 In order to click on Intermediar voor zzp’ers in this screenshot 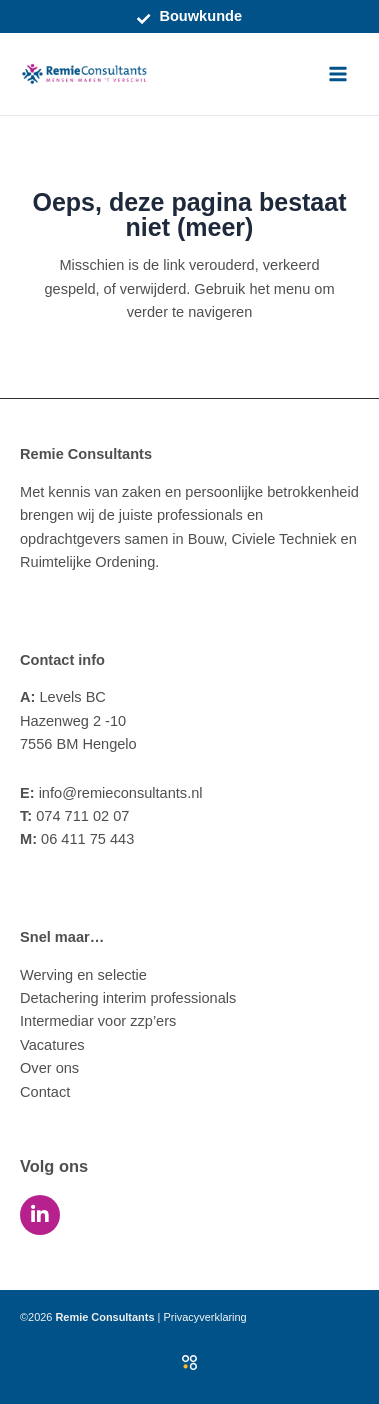, I will do `click(98, 1021)`.